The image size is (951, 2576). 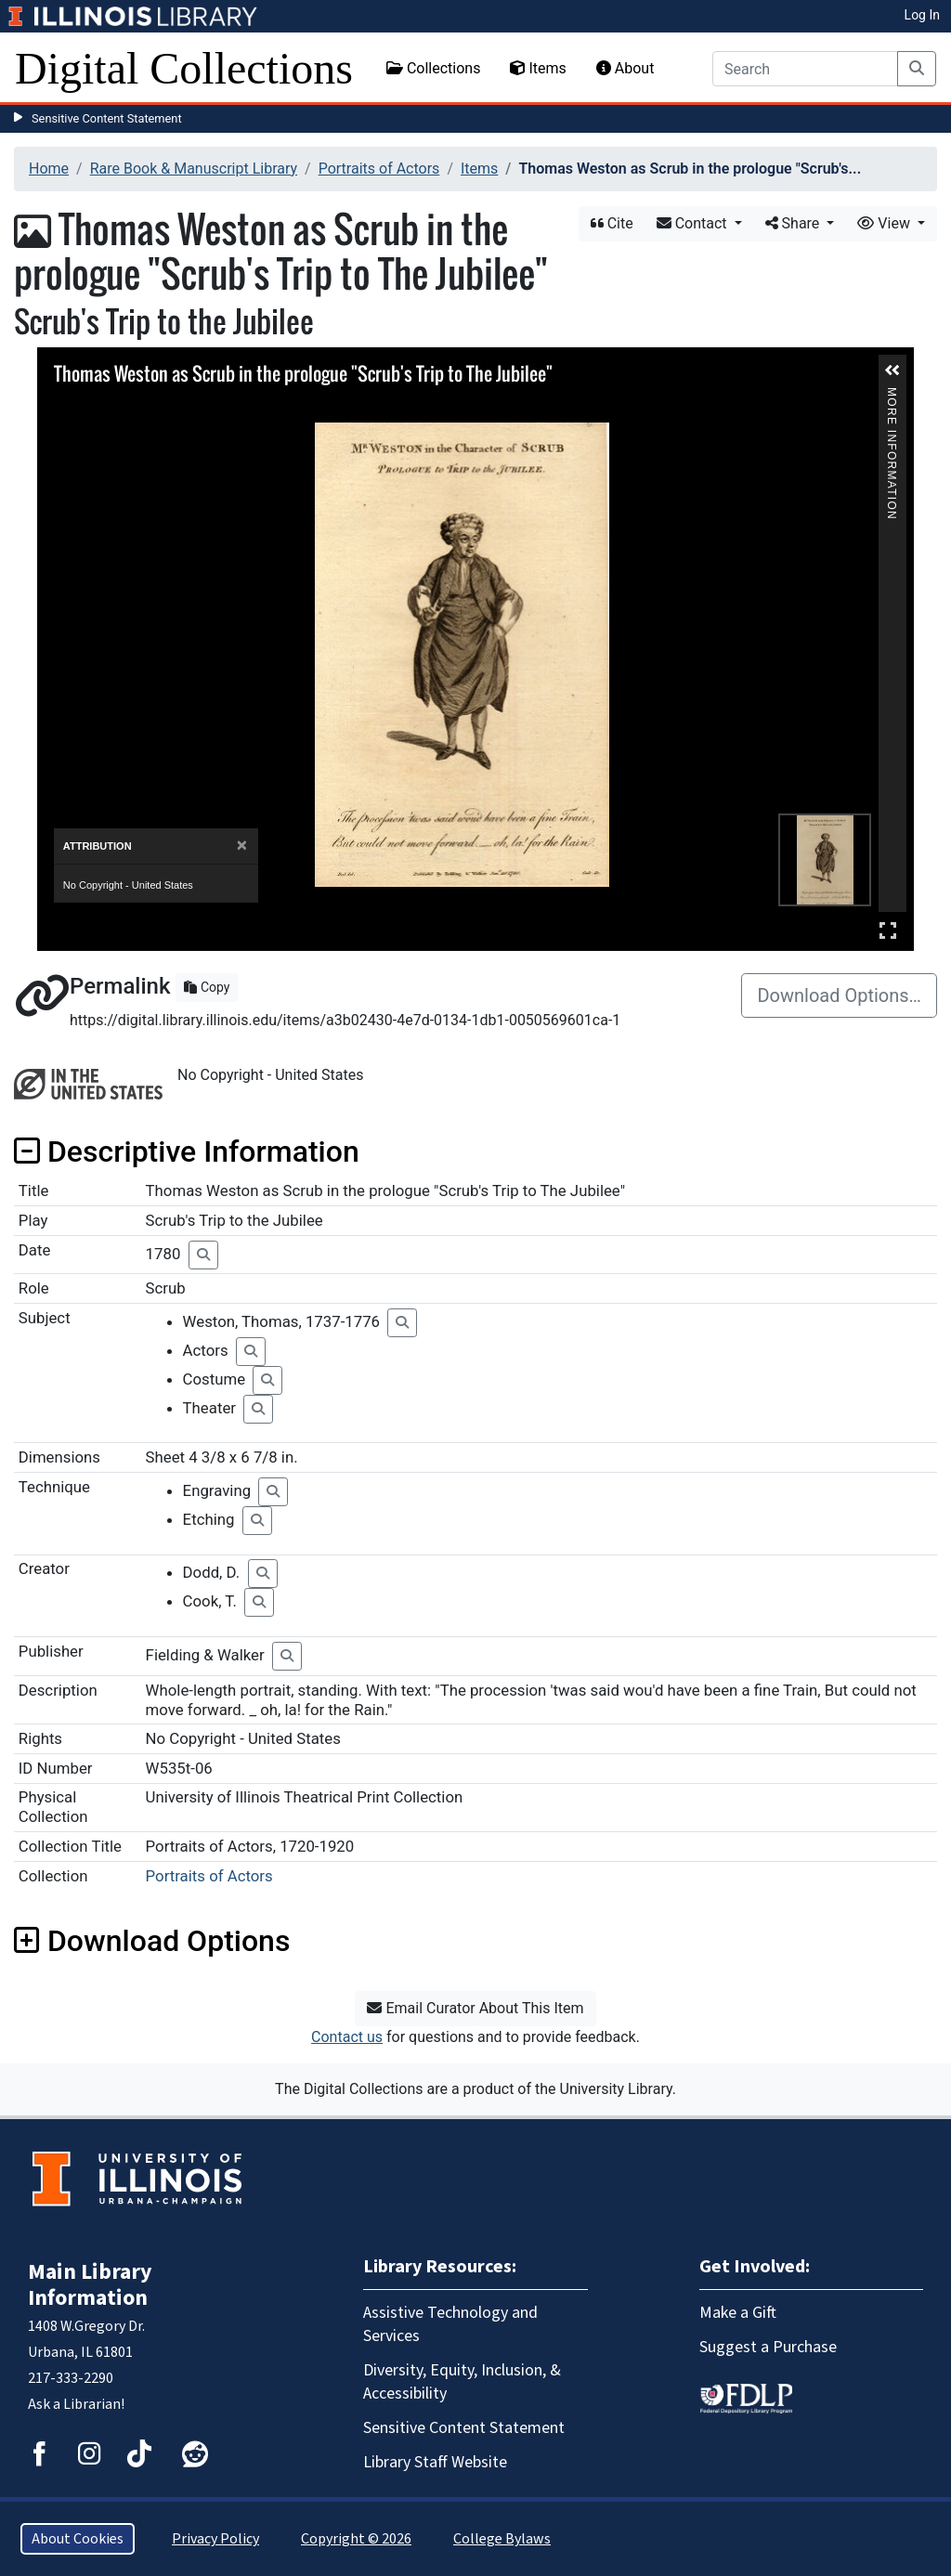 What do you see at coordinates (612, 223) in the screenshot?
I see `Cite` at bounding box center [612, 223].